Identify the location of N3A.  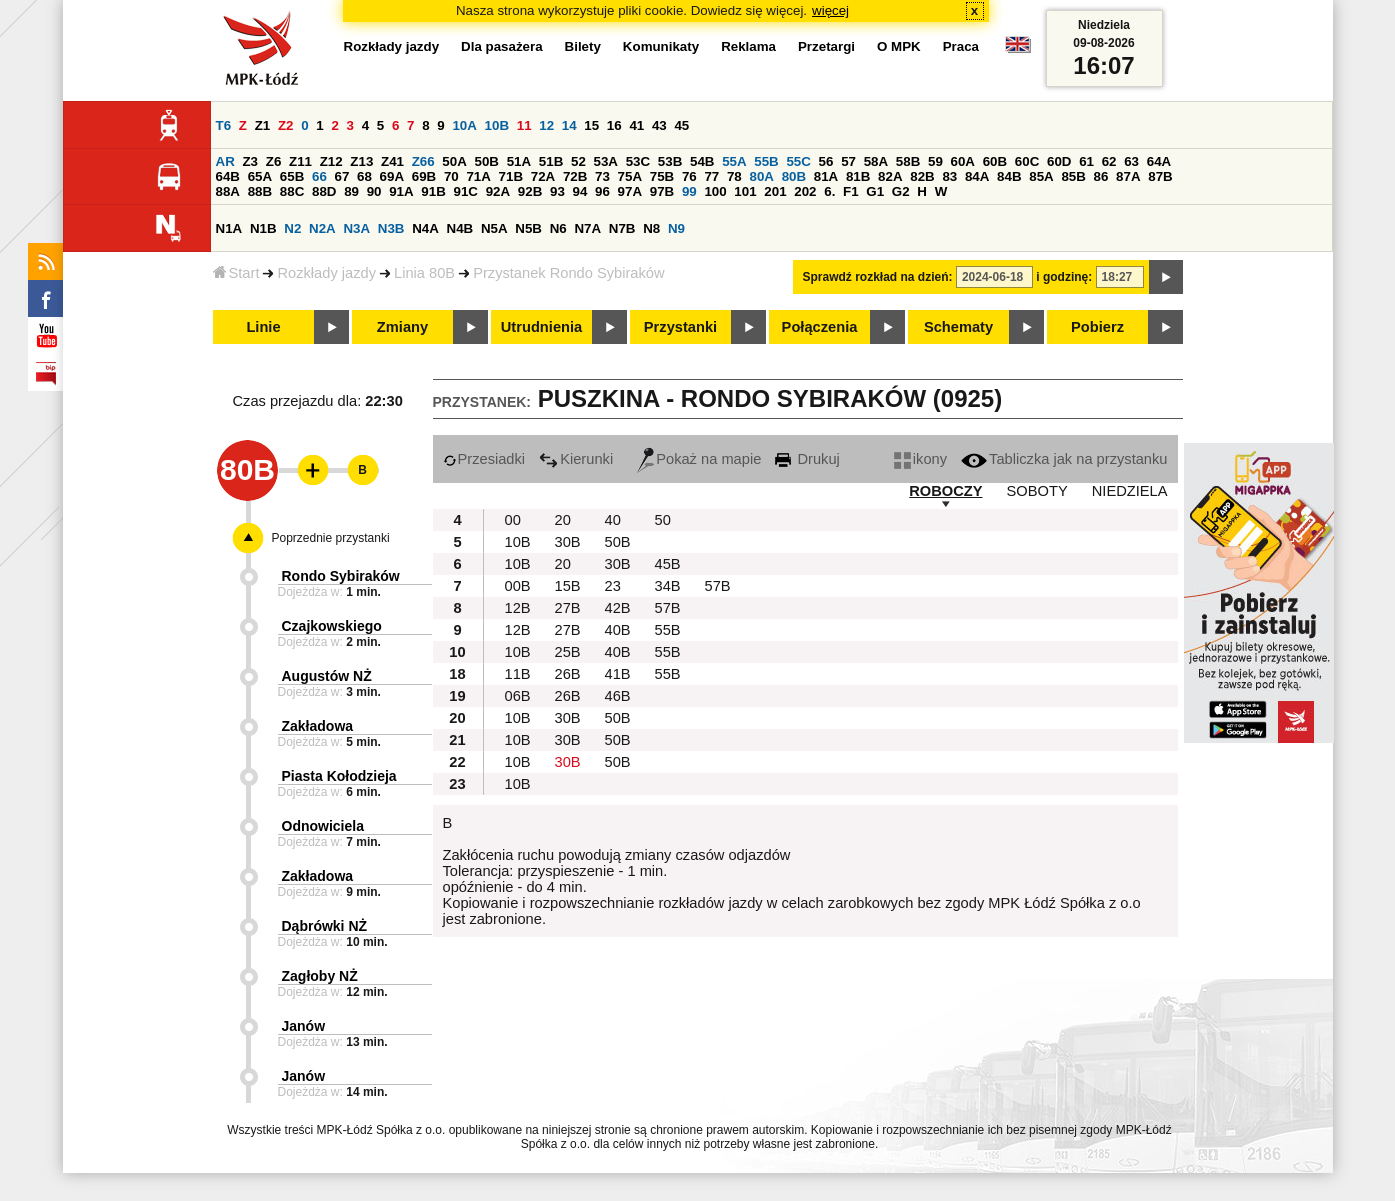
(356, 228).